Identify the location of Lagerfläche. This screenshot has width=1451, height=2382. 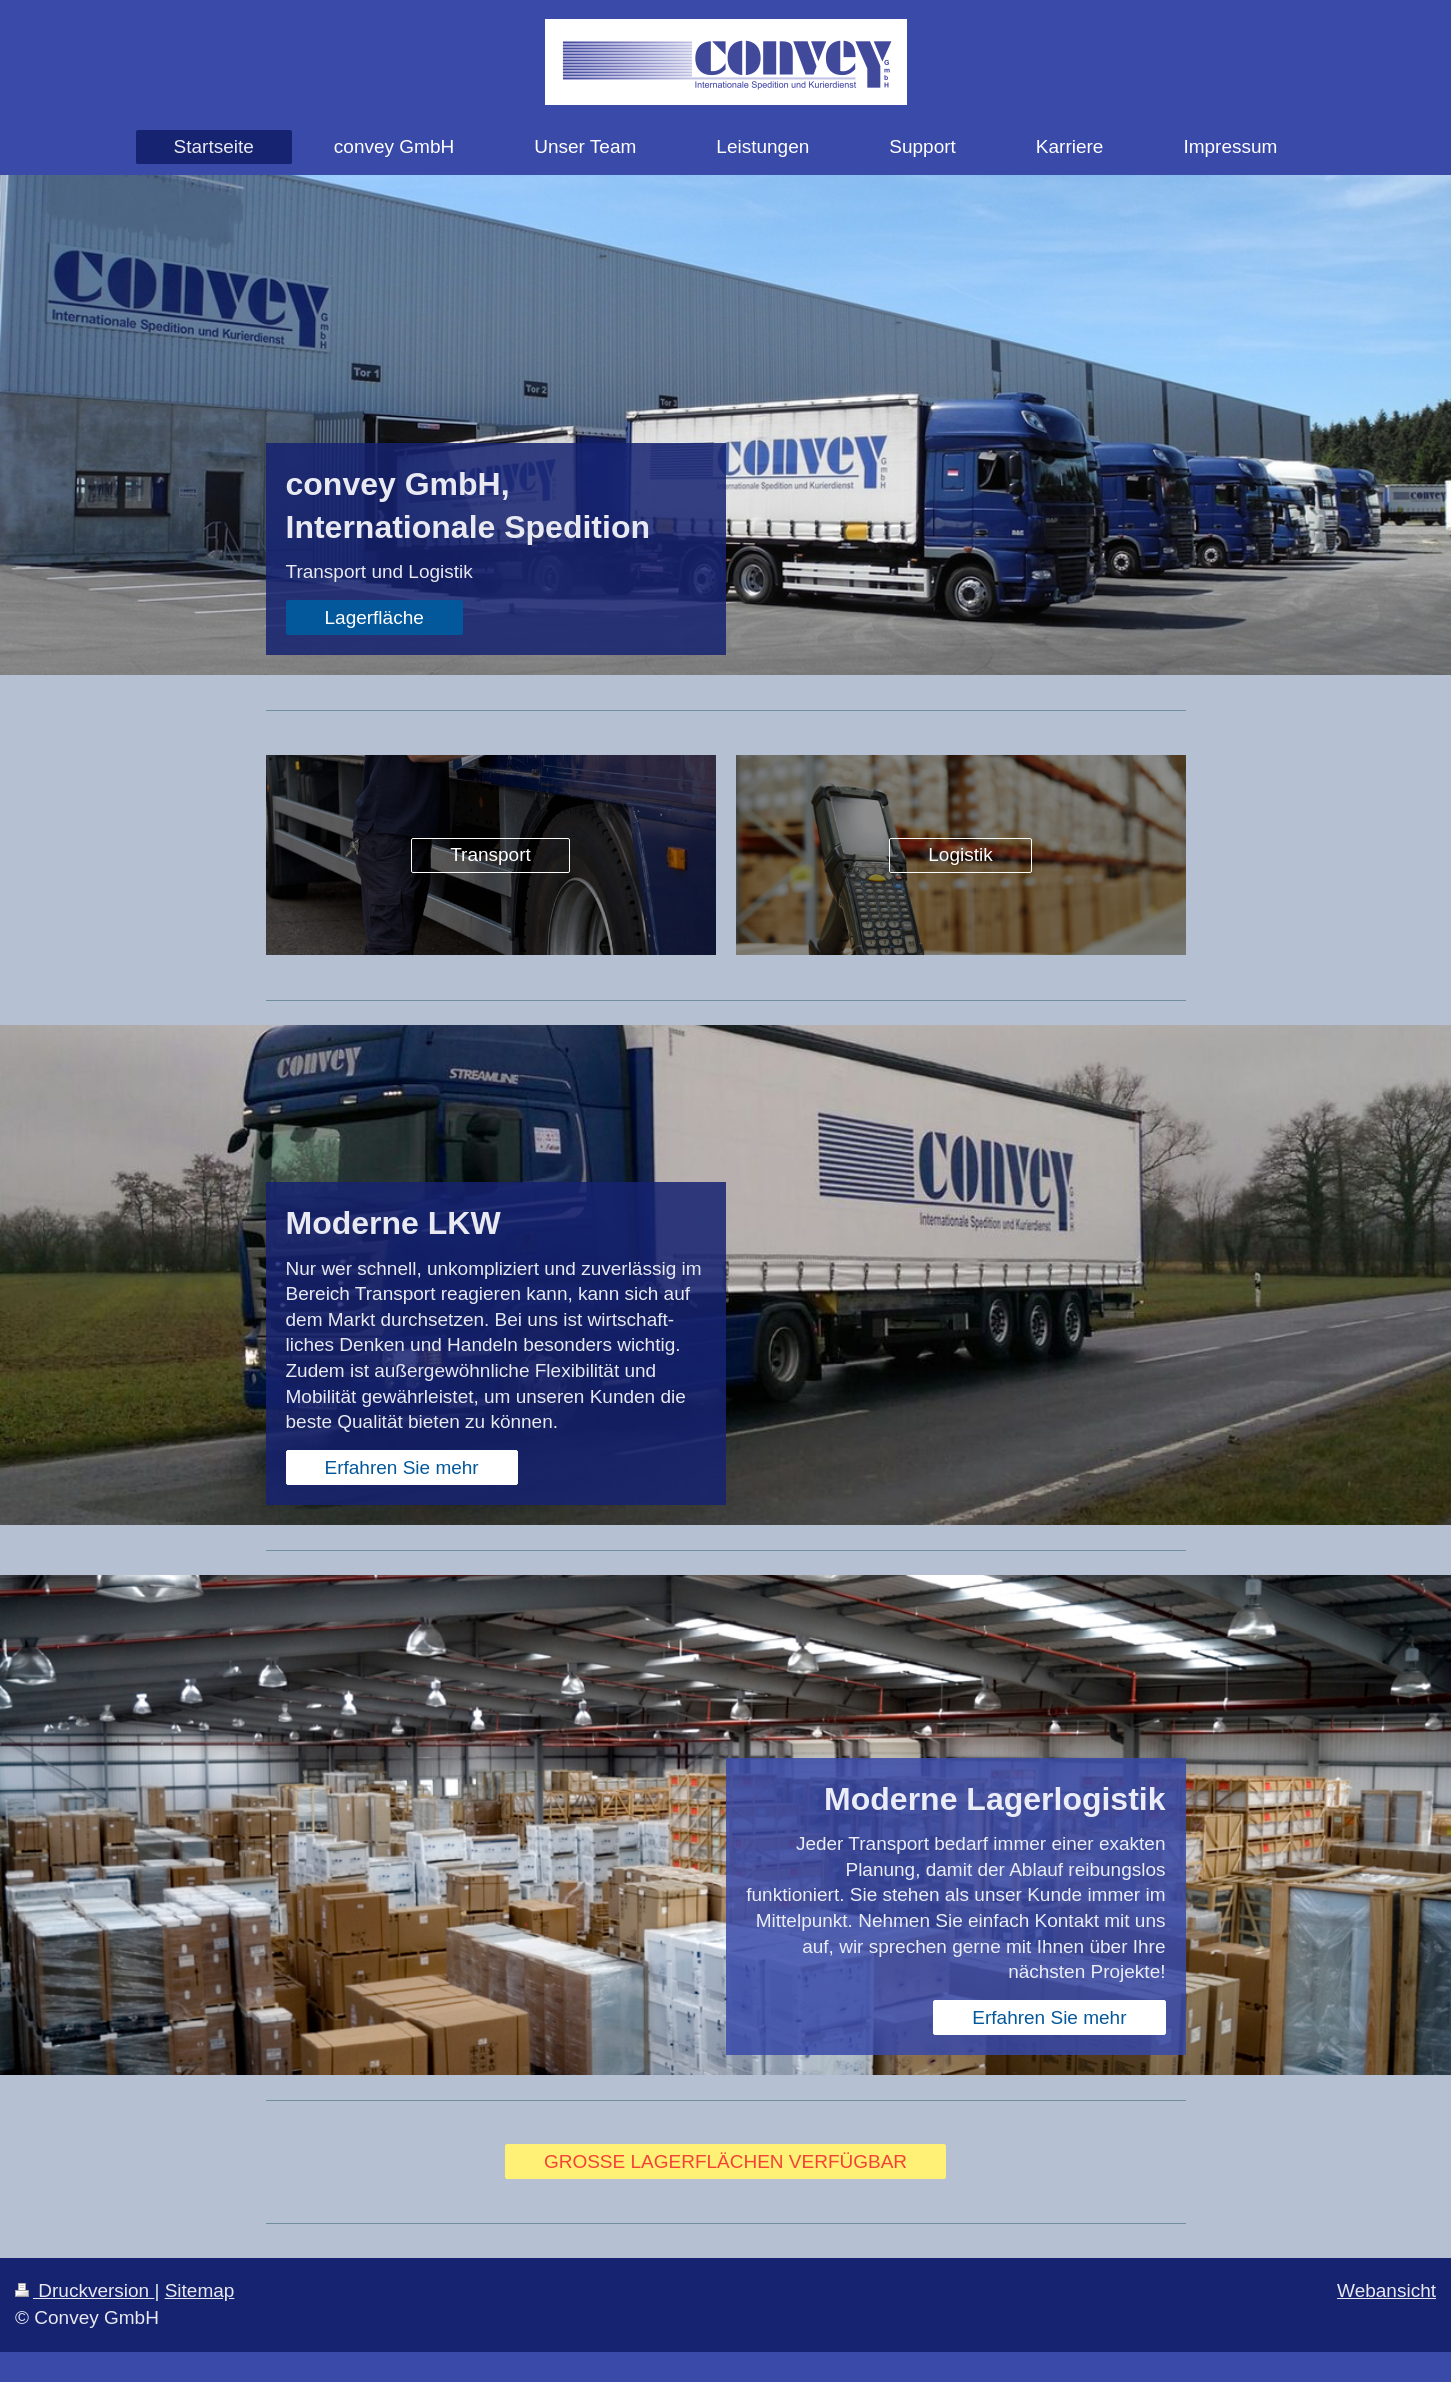
(374, 617).